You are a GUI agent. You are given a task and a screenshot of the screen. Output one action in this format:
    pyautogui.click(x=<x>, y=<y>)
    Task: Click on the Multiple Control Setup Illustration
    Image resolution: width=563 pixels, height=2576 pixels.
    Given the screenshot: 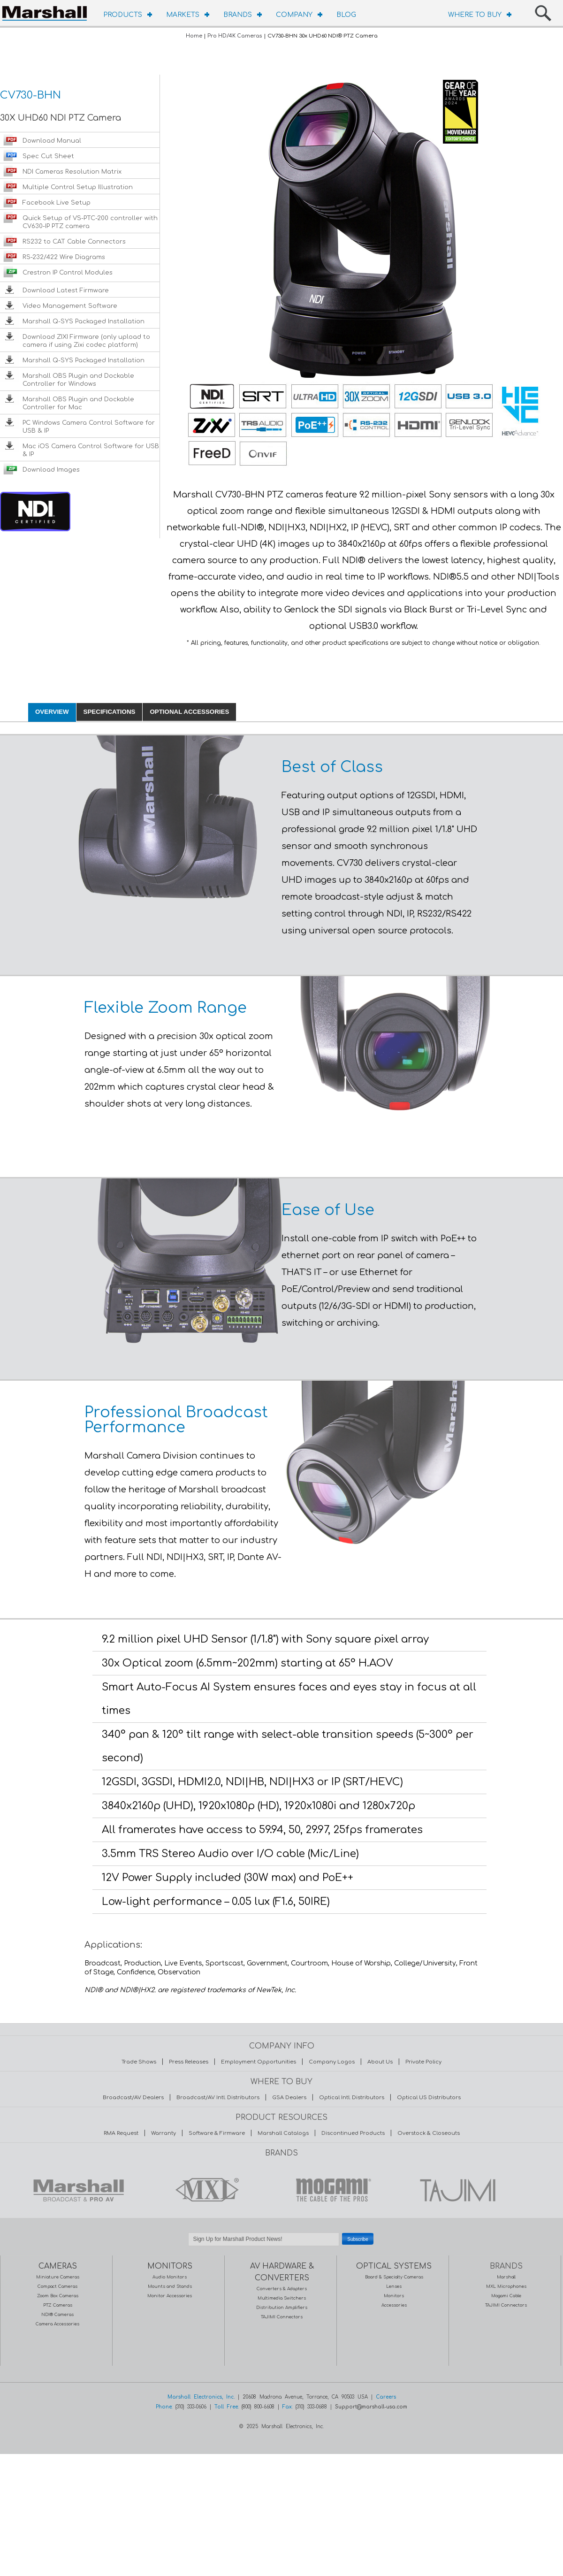 What is the action you would take?
    pyautogui.click(x=78, y=187)
    